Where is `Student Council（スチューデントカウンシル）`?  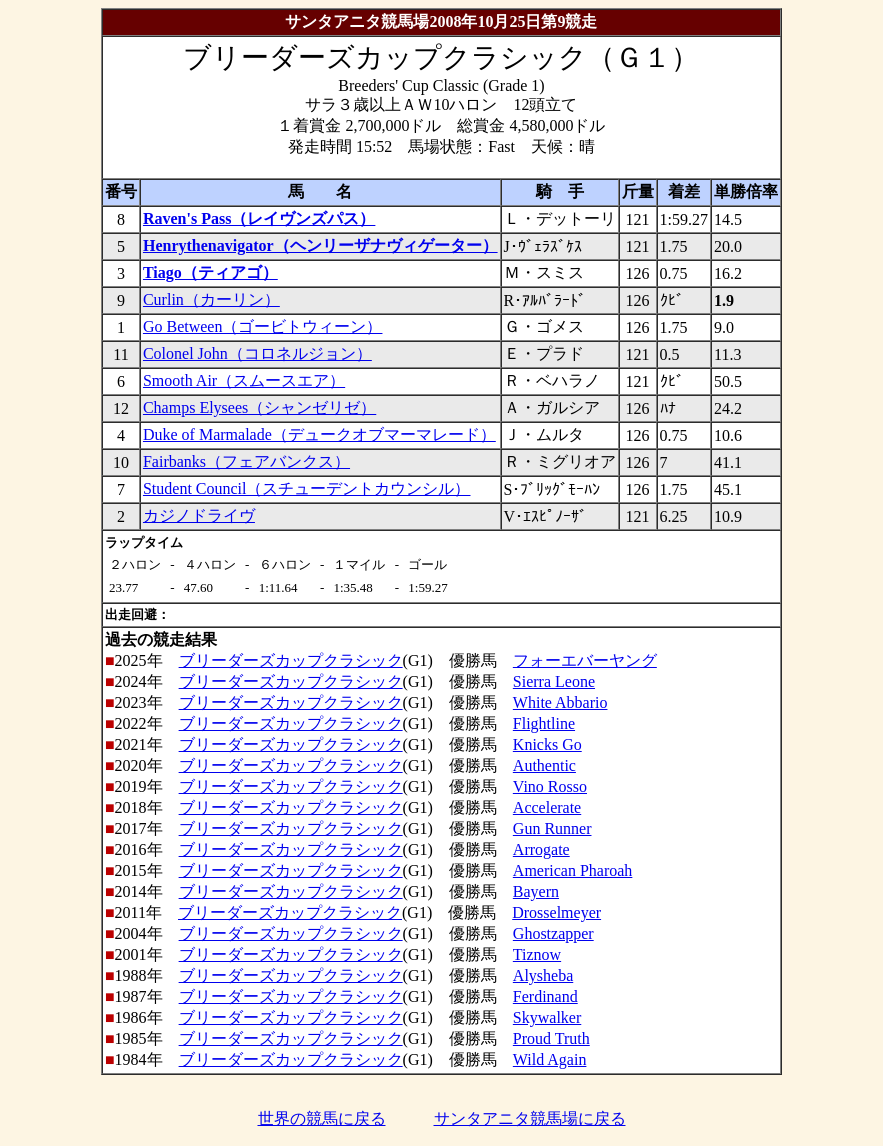 Student Council（スチューデントカウンシル） is located at coordinates (307, 488).